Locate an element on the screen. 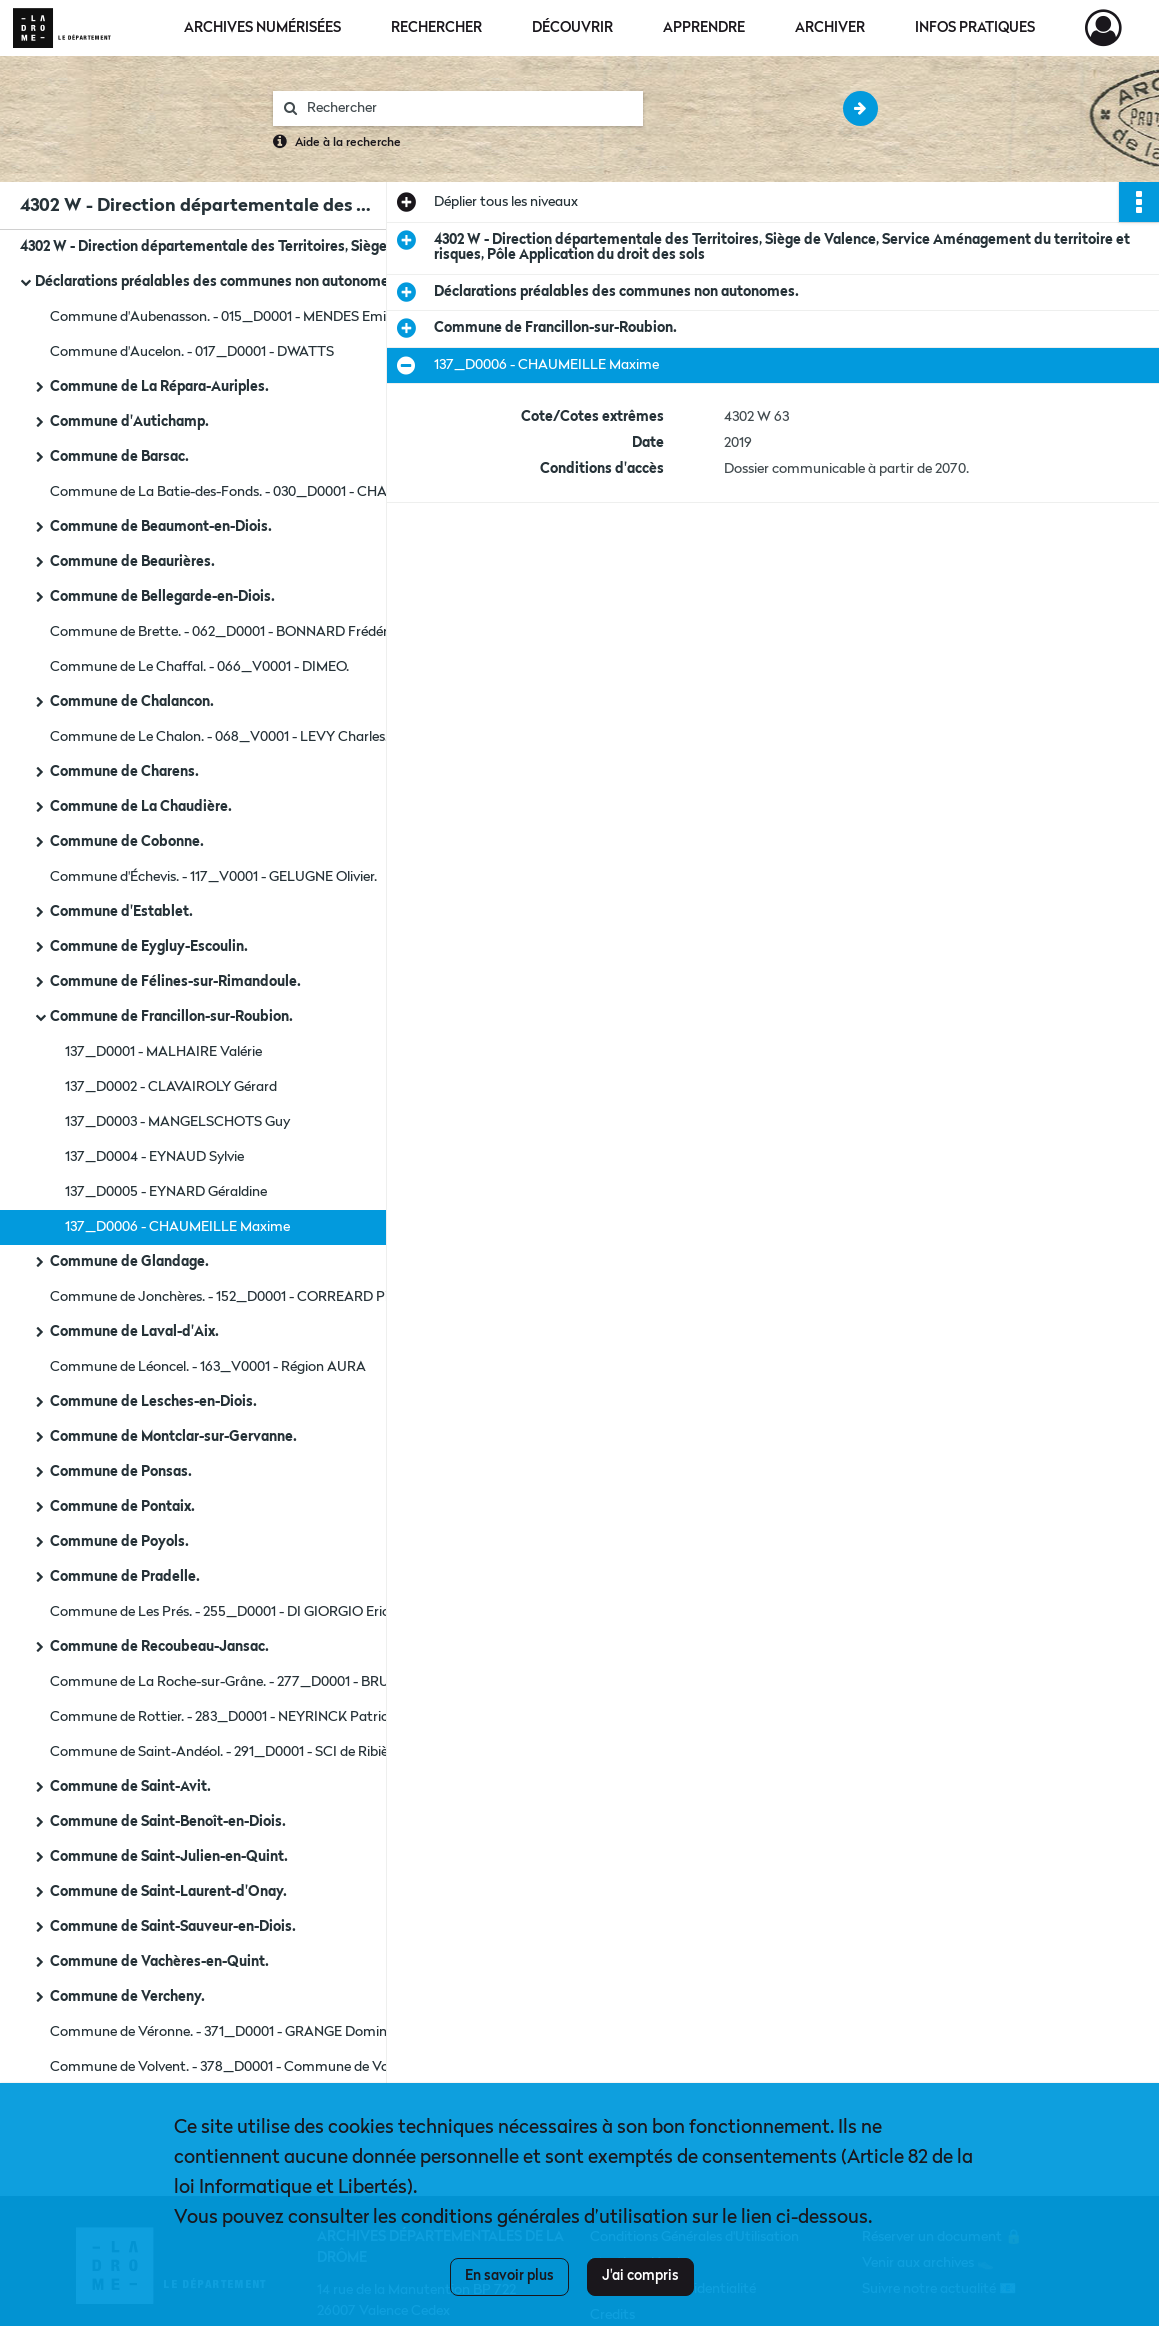 This screenshot has width=1159, height=2326. Commune d'Establet. is located at coordinates (121, 912).